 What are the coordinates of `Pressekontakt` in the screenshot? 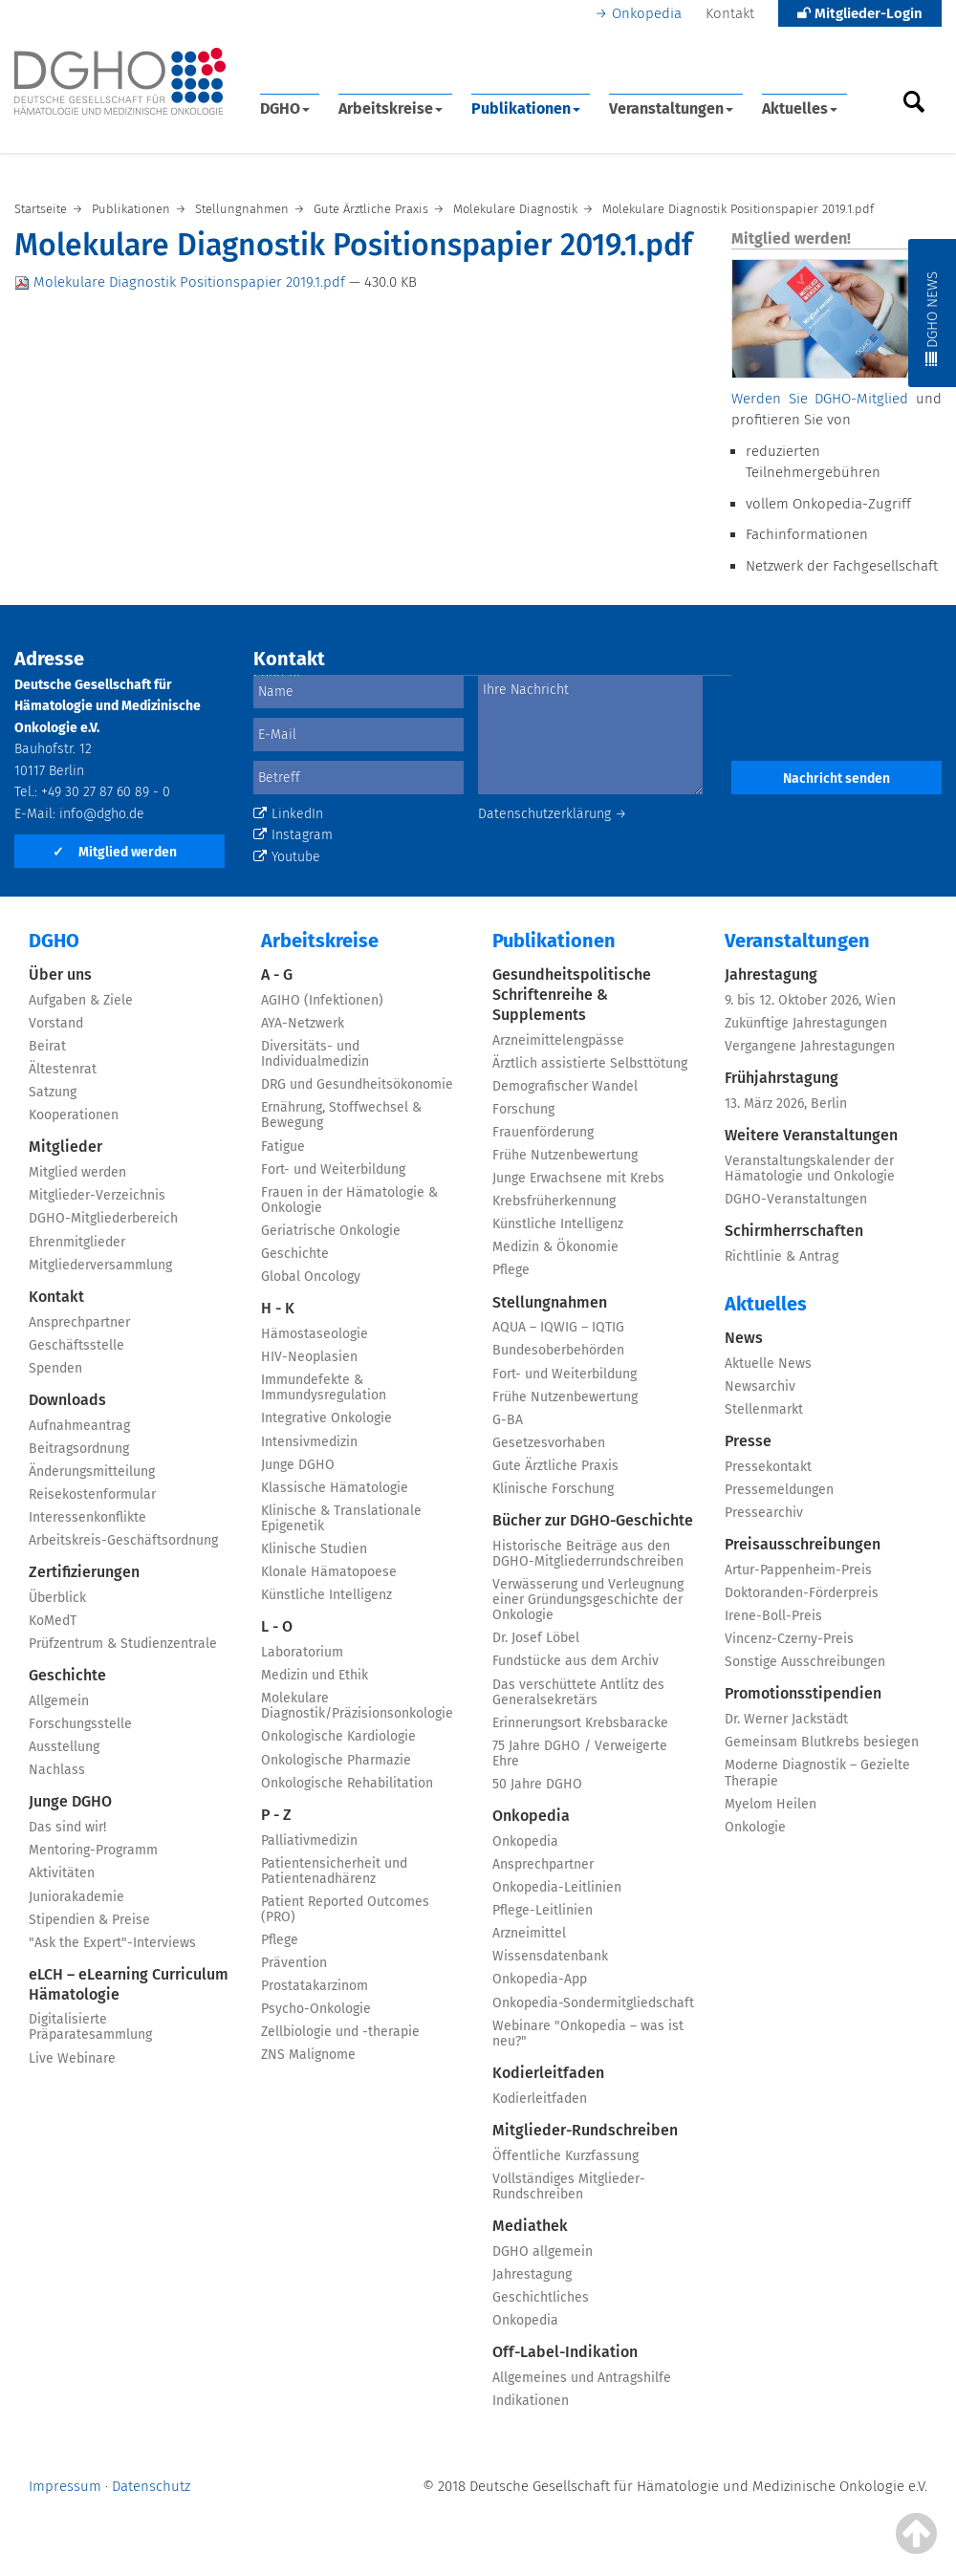 It's located at (768, 1467).